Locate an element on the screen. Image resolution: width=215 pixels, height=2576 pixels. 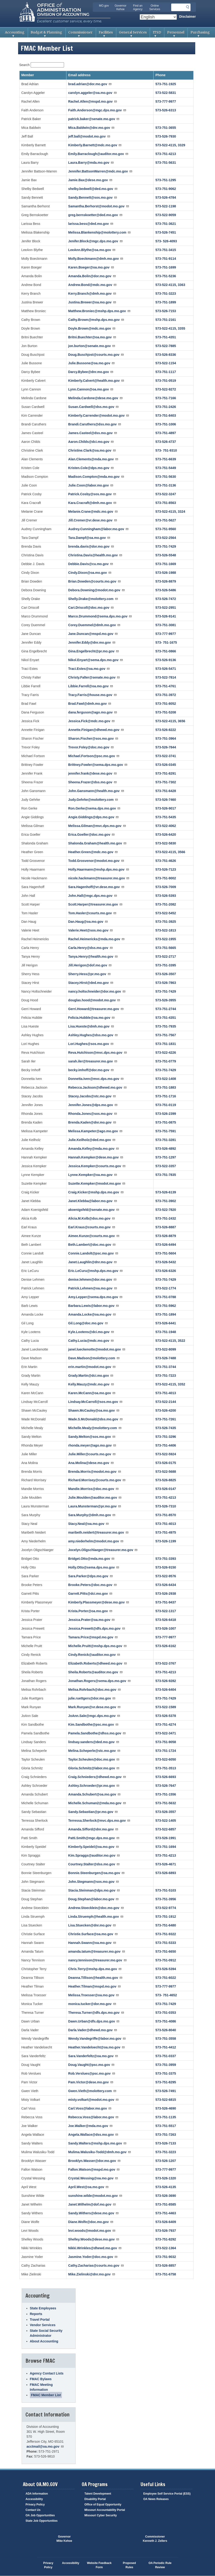
573-522-5688 is located at coordinates (165, 1471).